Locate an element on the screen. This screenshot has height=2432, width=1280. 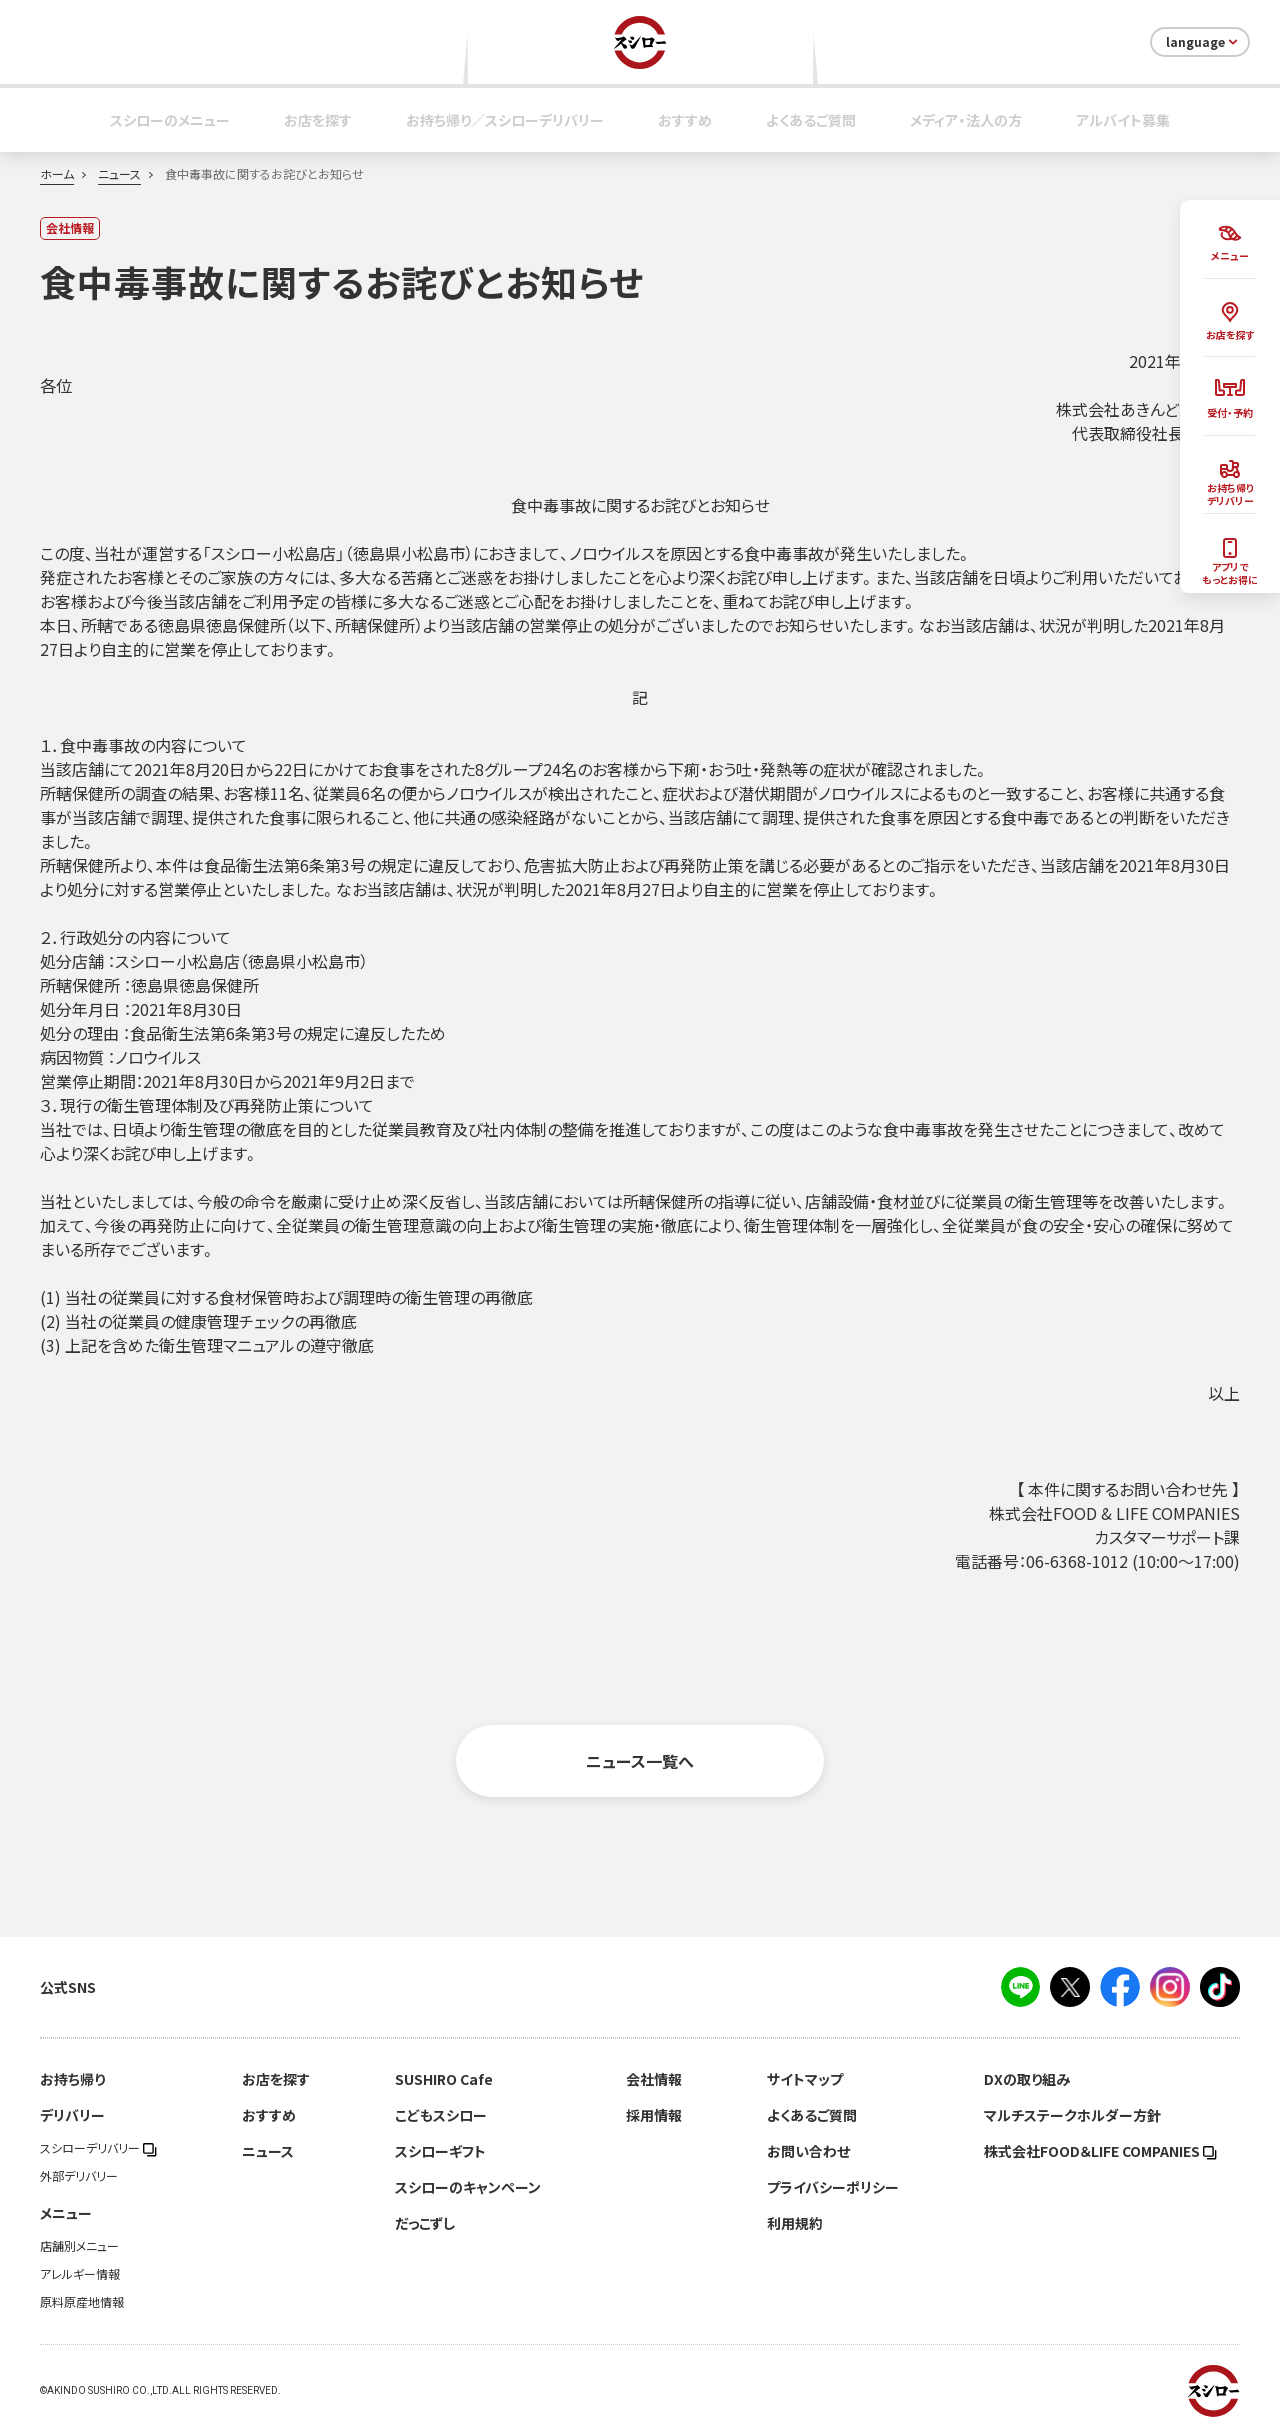
原料原産地情報 is located at coordinates (82, 2302).